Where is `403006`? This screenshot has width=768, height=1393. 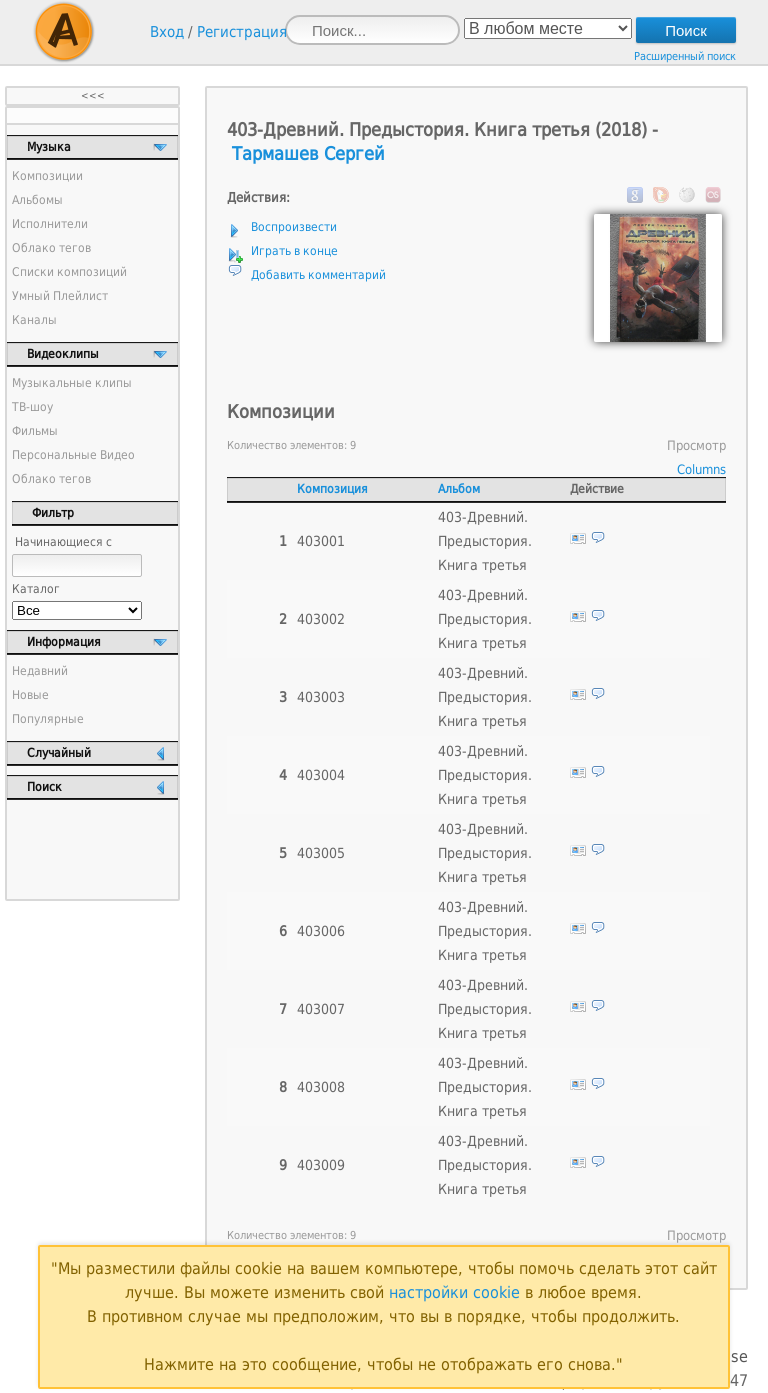 403006 is located at coordinates (321, 931).